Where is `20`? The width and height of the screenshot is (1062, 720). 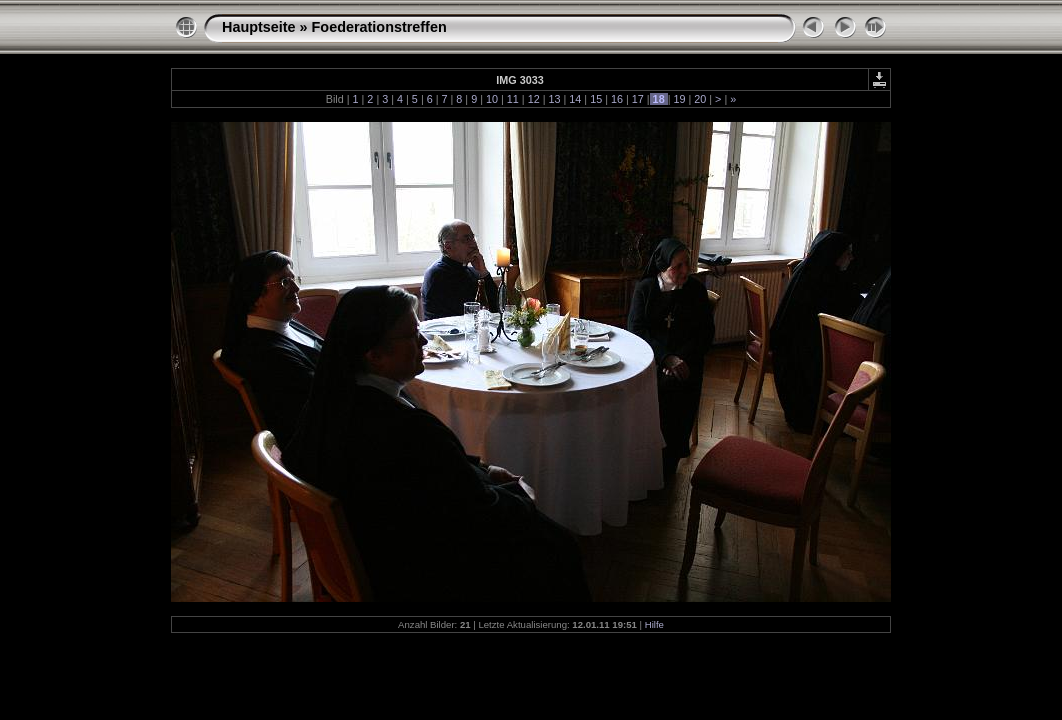
20 is located at coordinates (700, 99).